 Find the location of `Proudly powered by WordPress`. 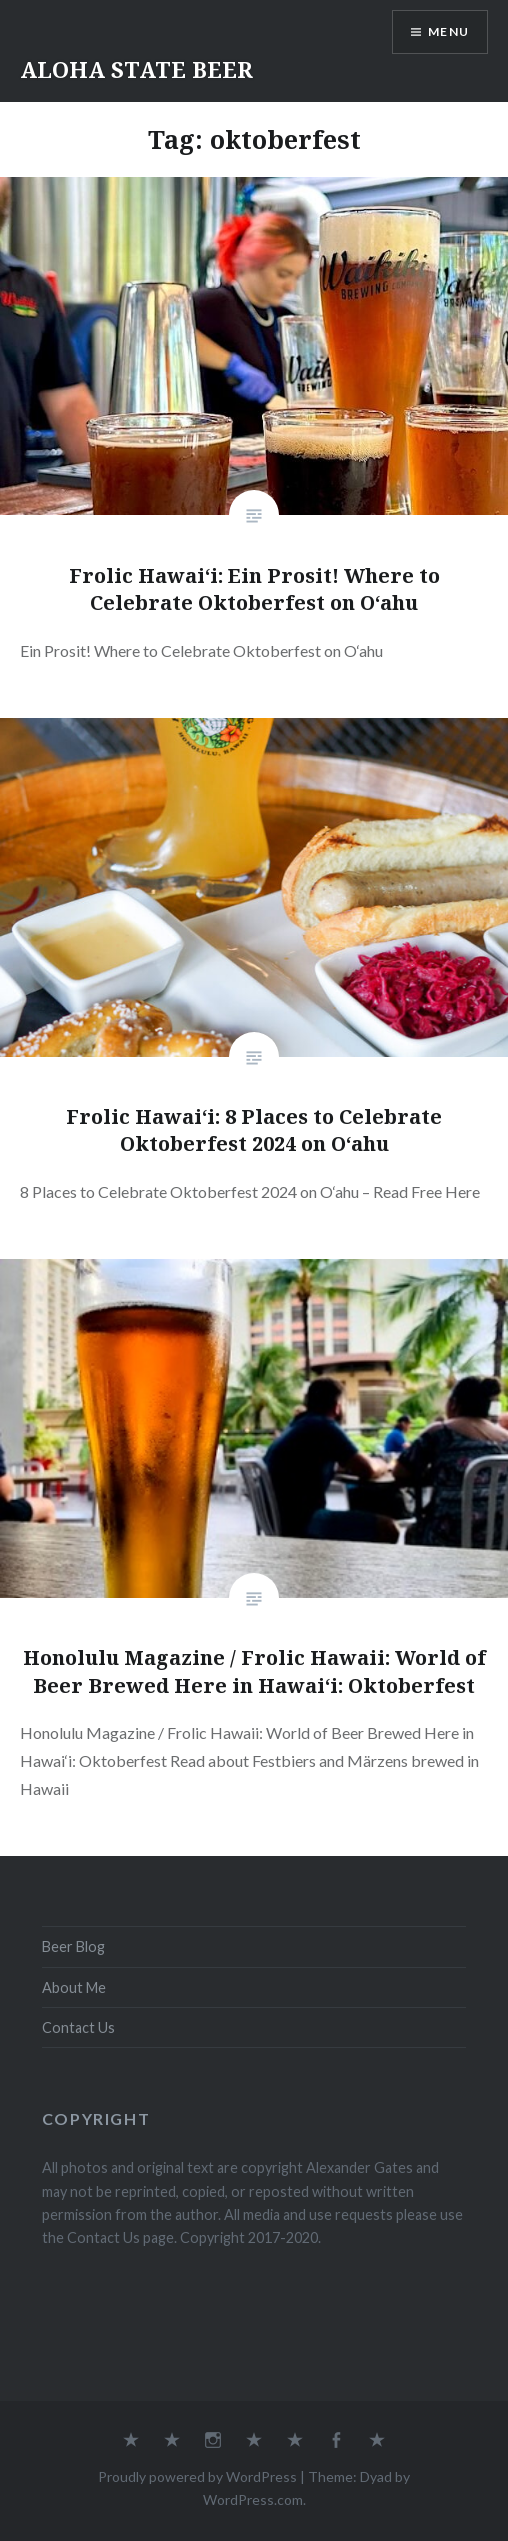

Proudly powered by WordPress is located at coordinates (197, 2476).